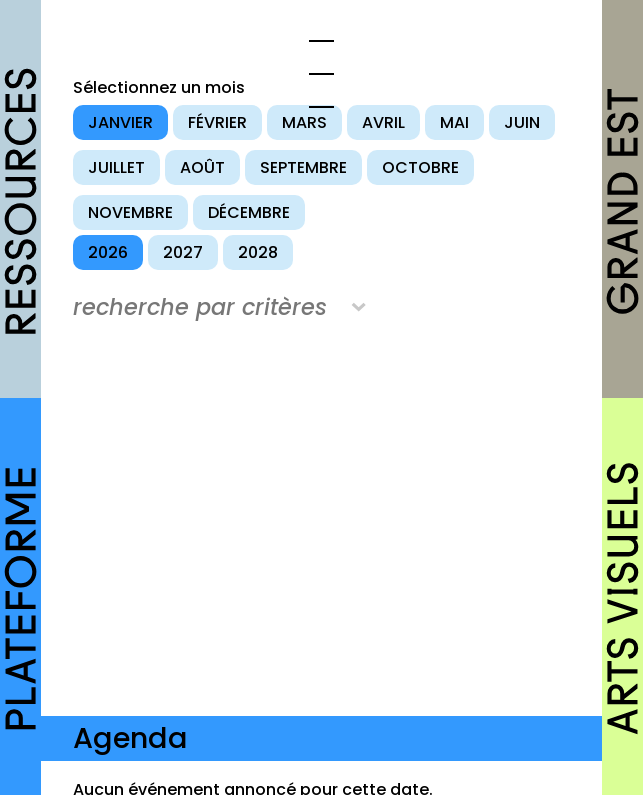 This screenshot has height=795, width=643. What do you see at coordinates (249, 212) in the screenshot?
I see `décembre` at bounding box center [249, 212].